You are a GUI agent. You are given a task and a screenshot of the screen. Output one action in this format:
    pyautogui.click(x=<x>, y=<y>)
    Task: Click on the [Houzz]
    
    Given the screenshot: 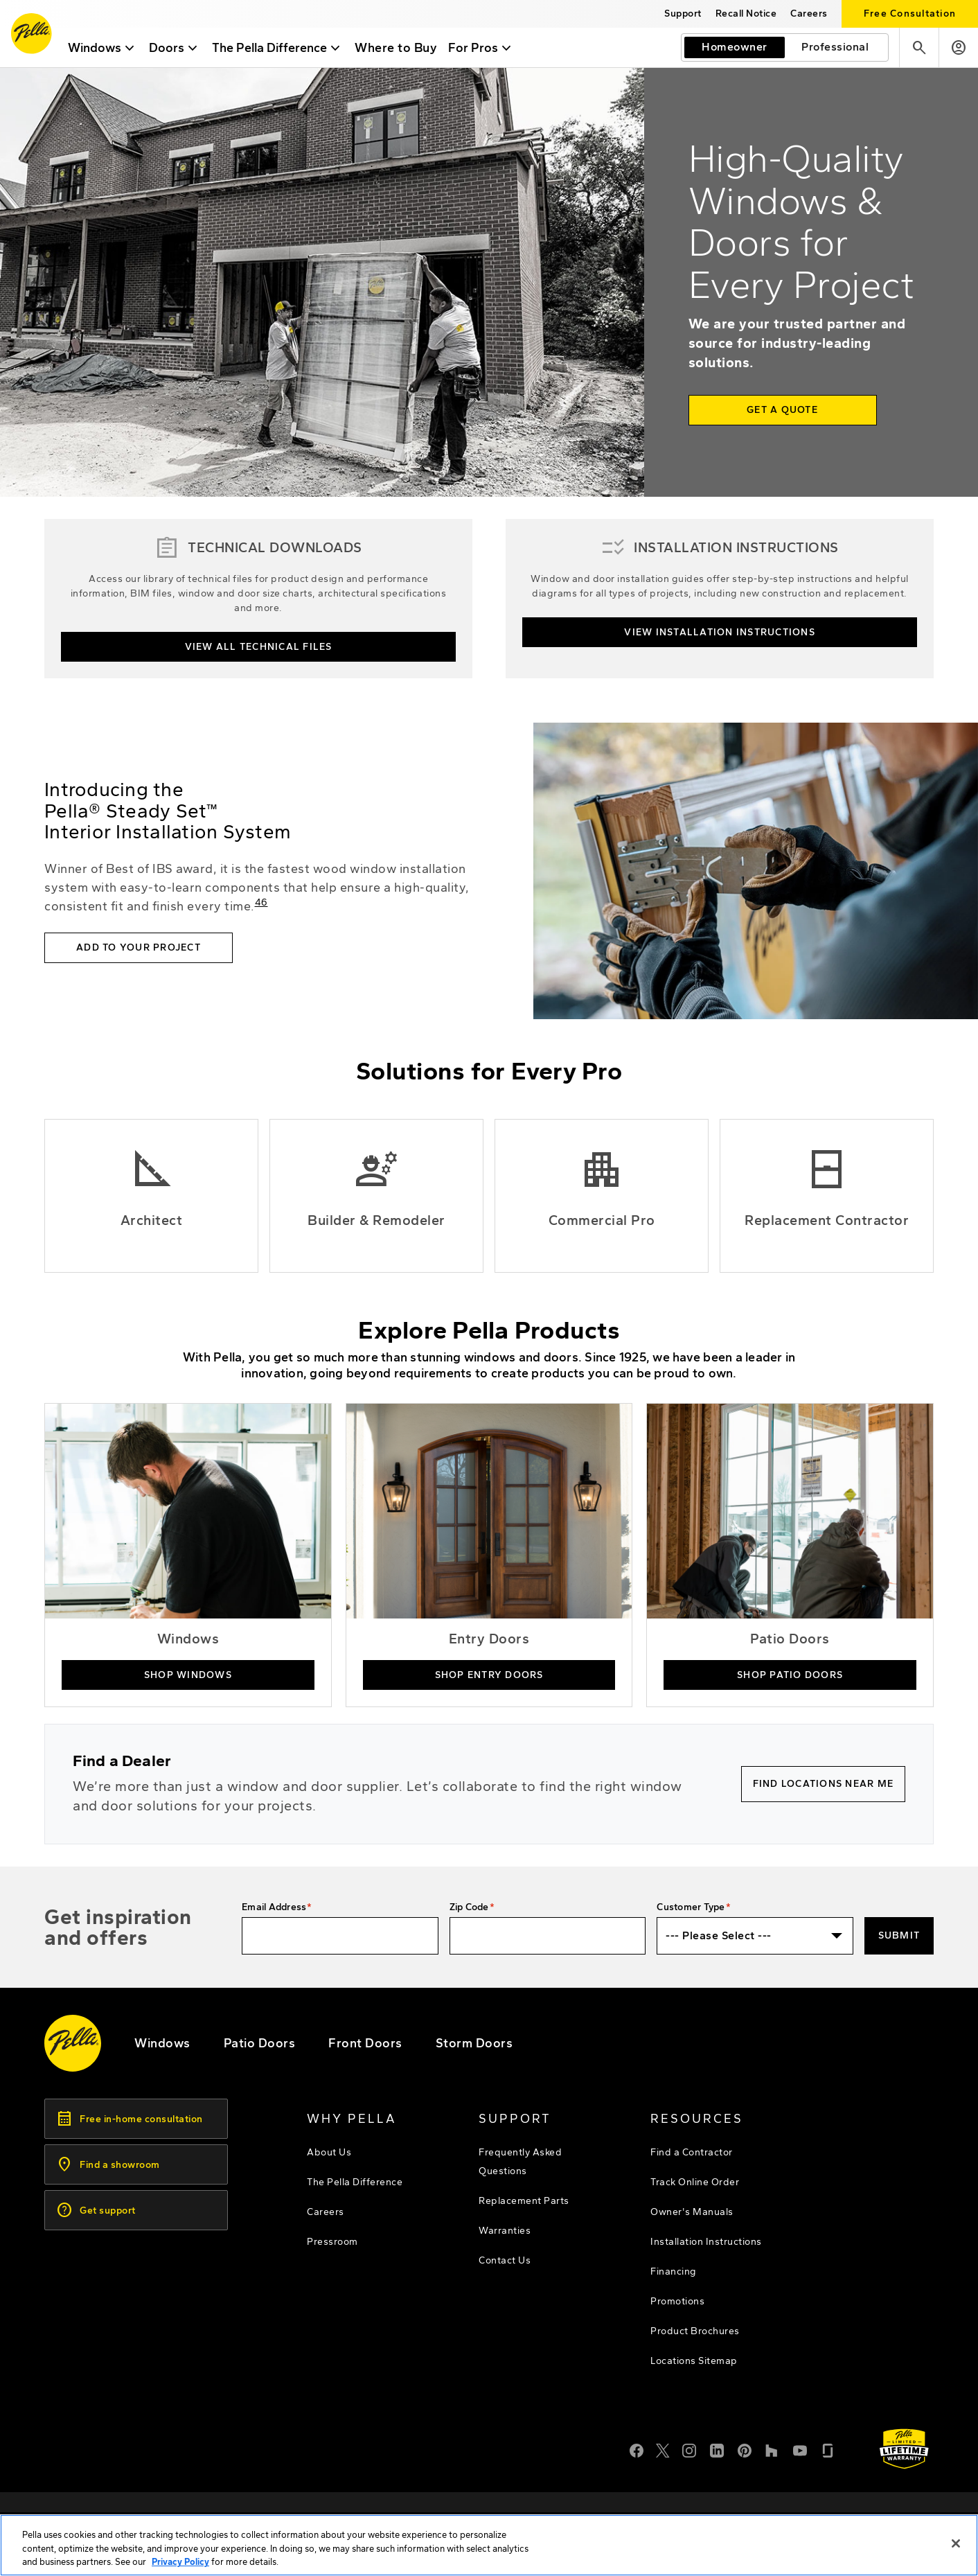 What is the action you would take?
    pyautogui.click(x=772, y=2449)
    